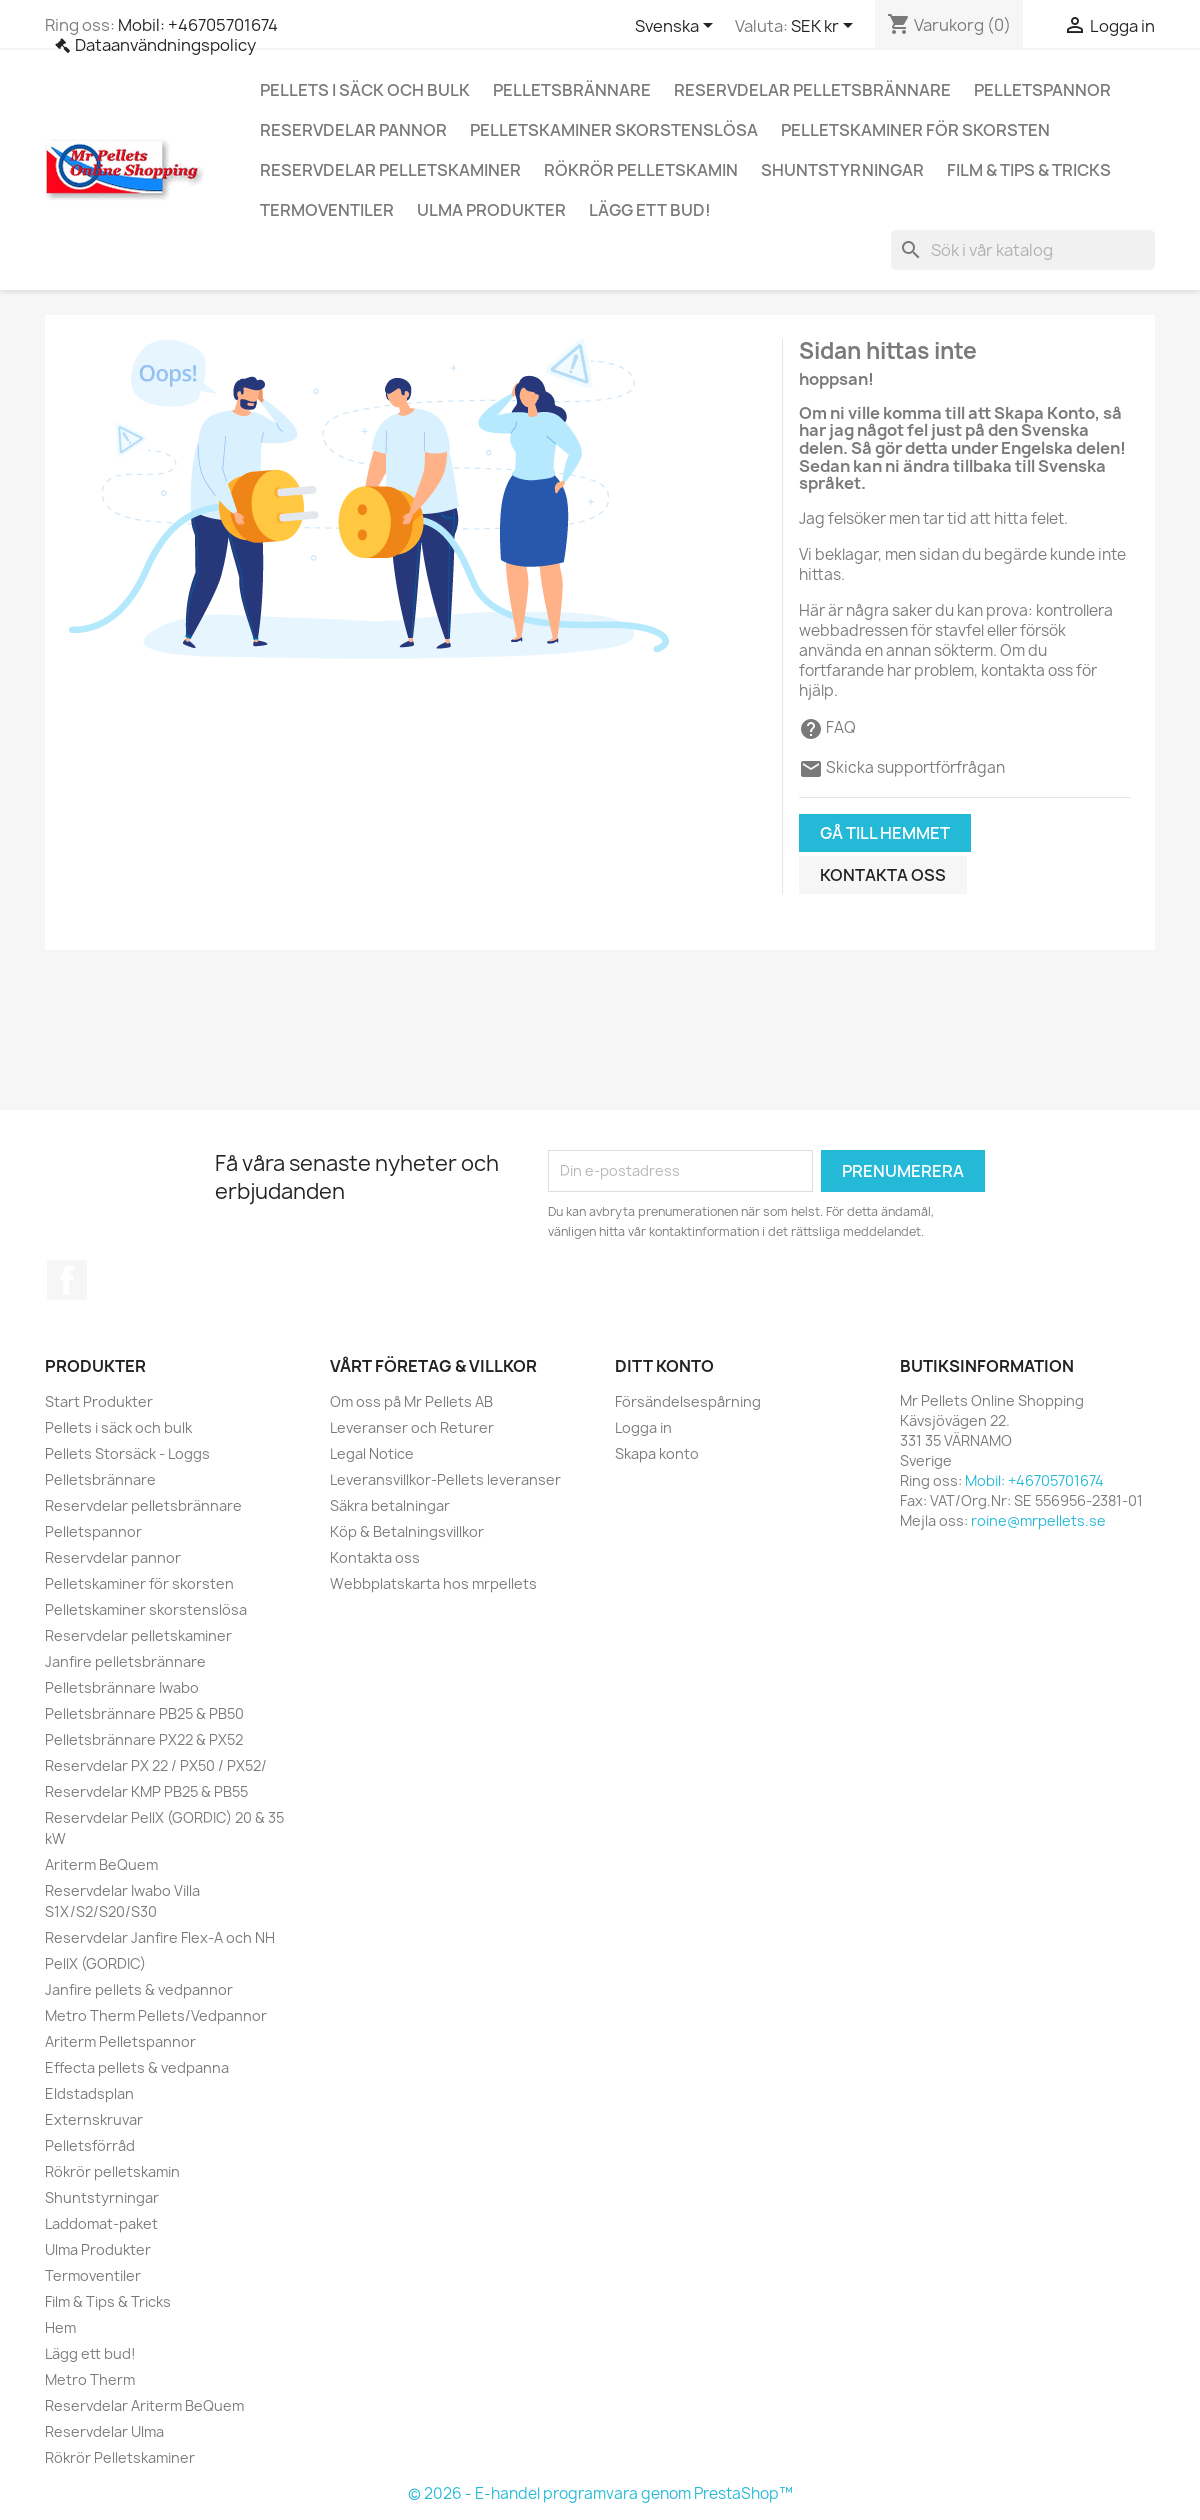  What do you see at coordinates (99, 1401) in the screenshot?
I see `Start Produkter` at bounding box center [99, 1401].